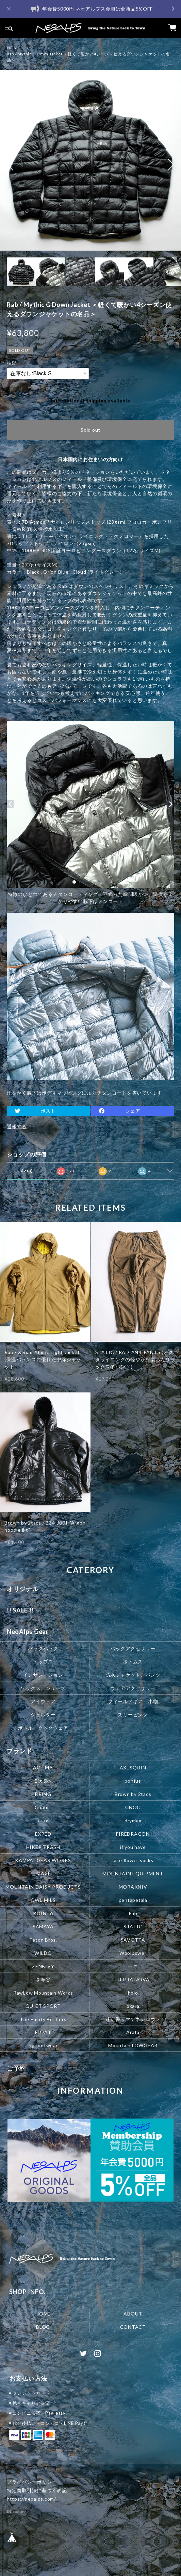  Describe the element at coordinates (133, 1847) in the screenshot. I see `if you have` at that location.